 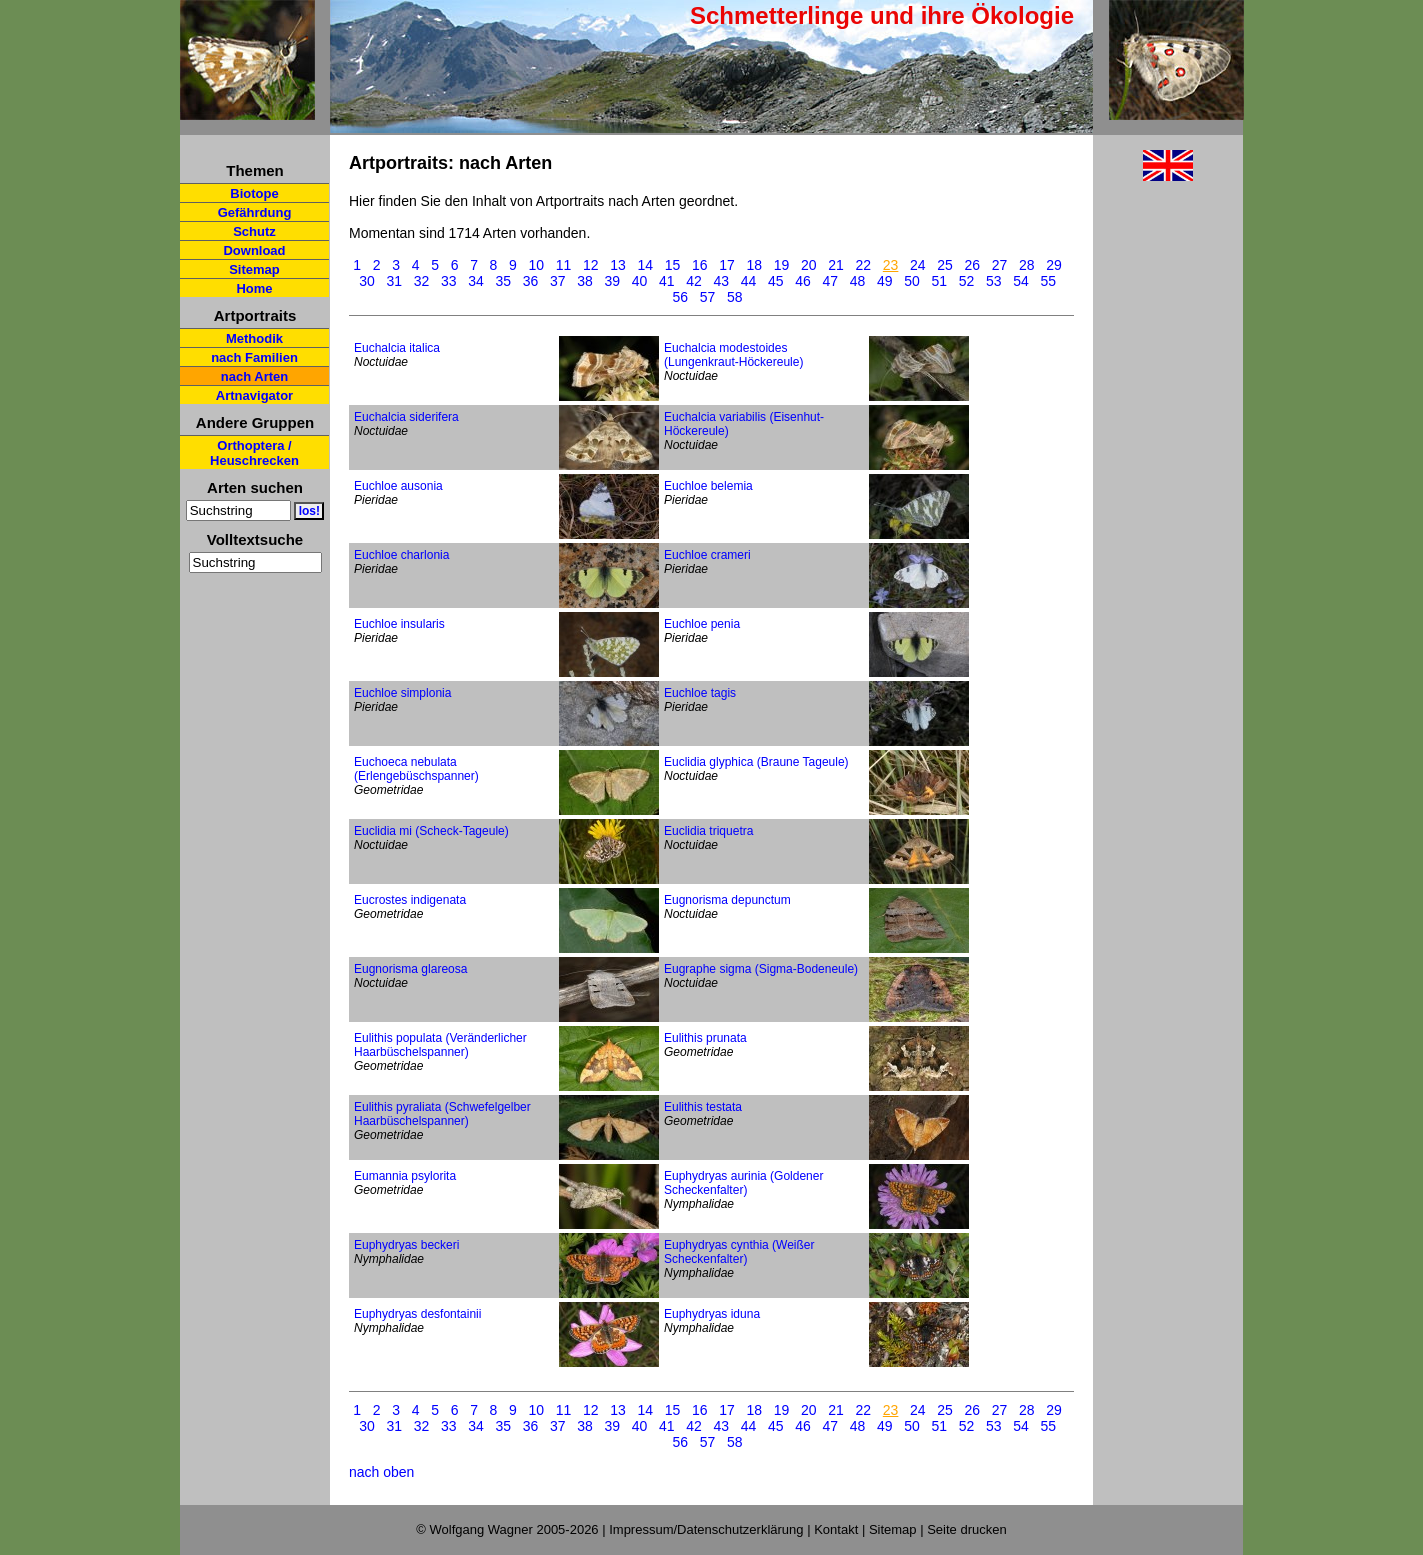 I want to click on Euphydryas aurinia (Goldener Scheckenfalter), so click(x=743, y=1183).